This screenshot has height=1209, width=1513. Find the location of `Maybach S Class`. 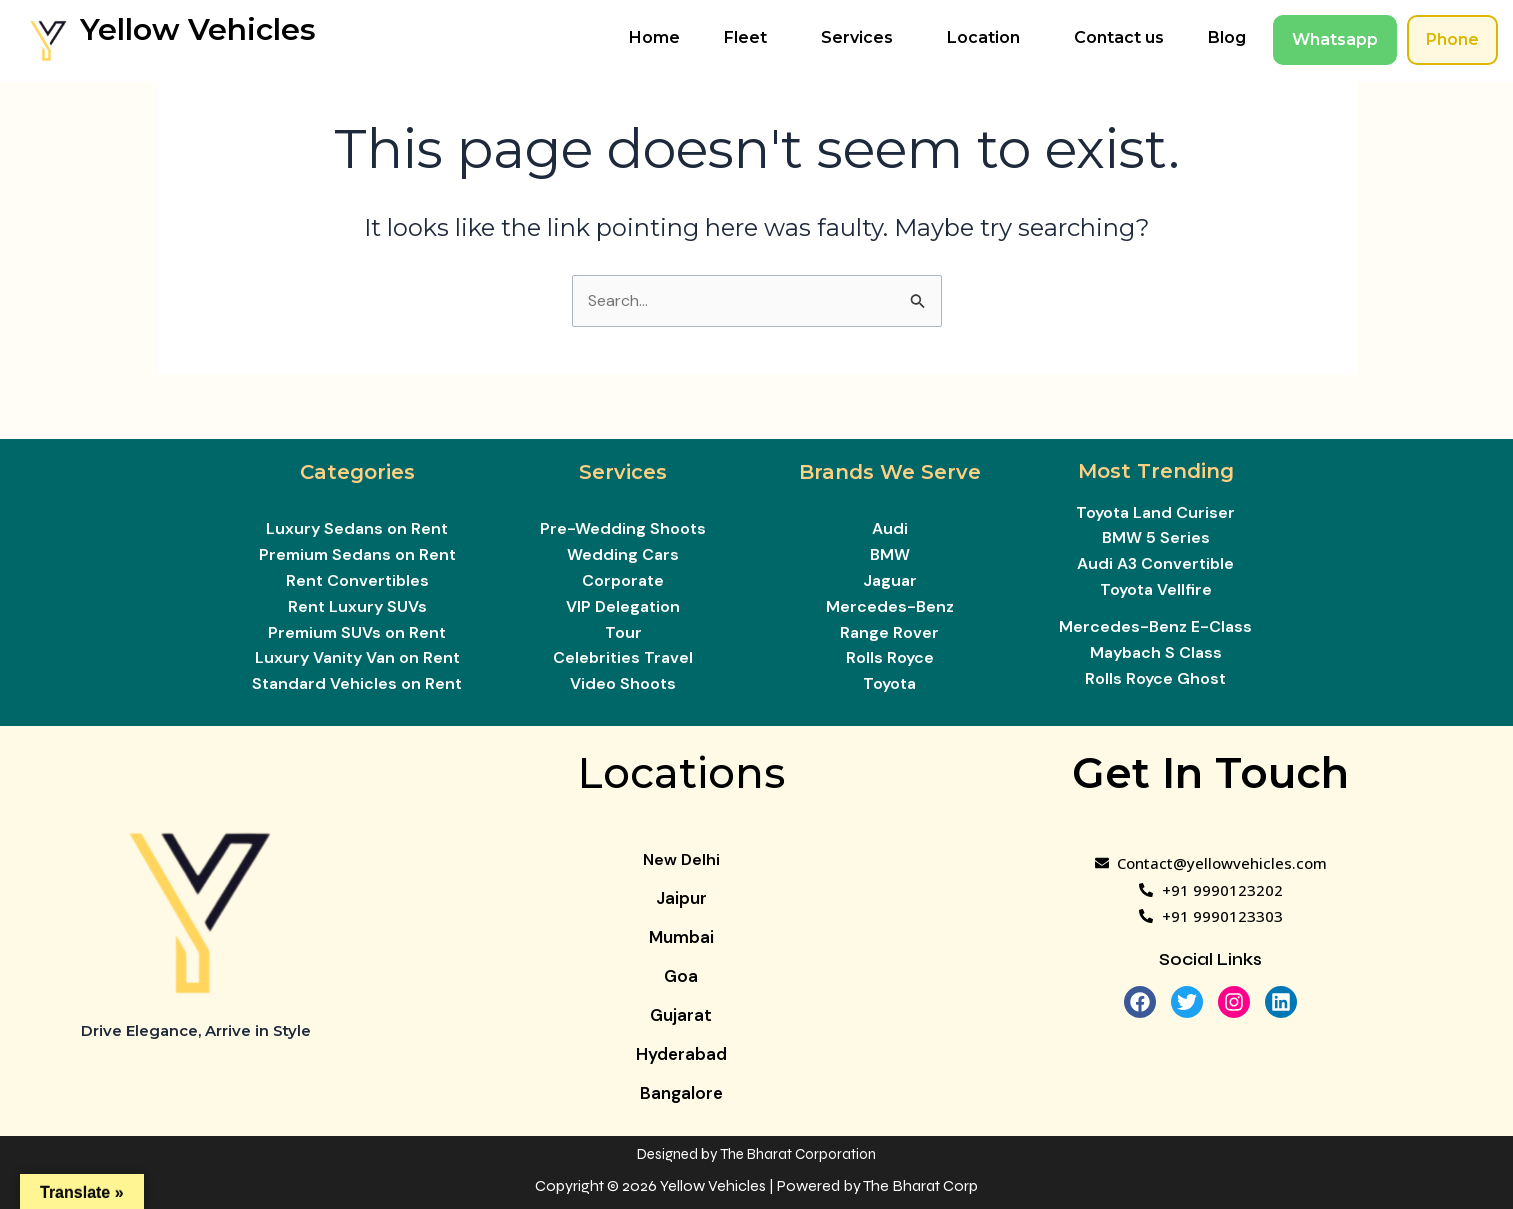

Maybach S Class is located at coordinates (1156, 652).